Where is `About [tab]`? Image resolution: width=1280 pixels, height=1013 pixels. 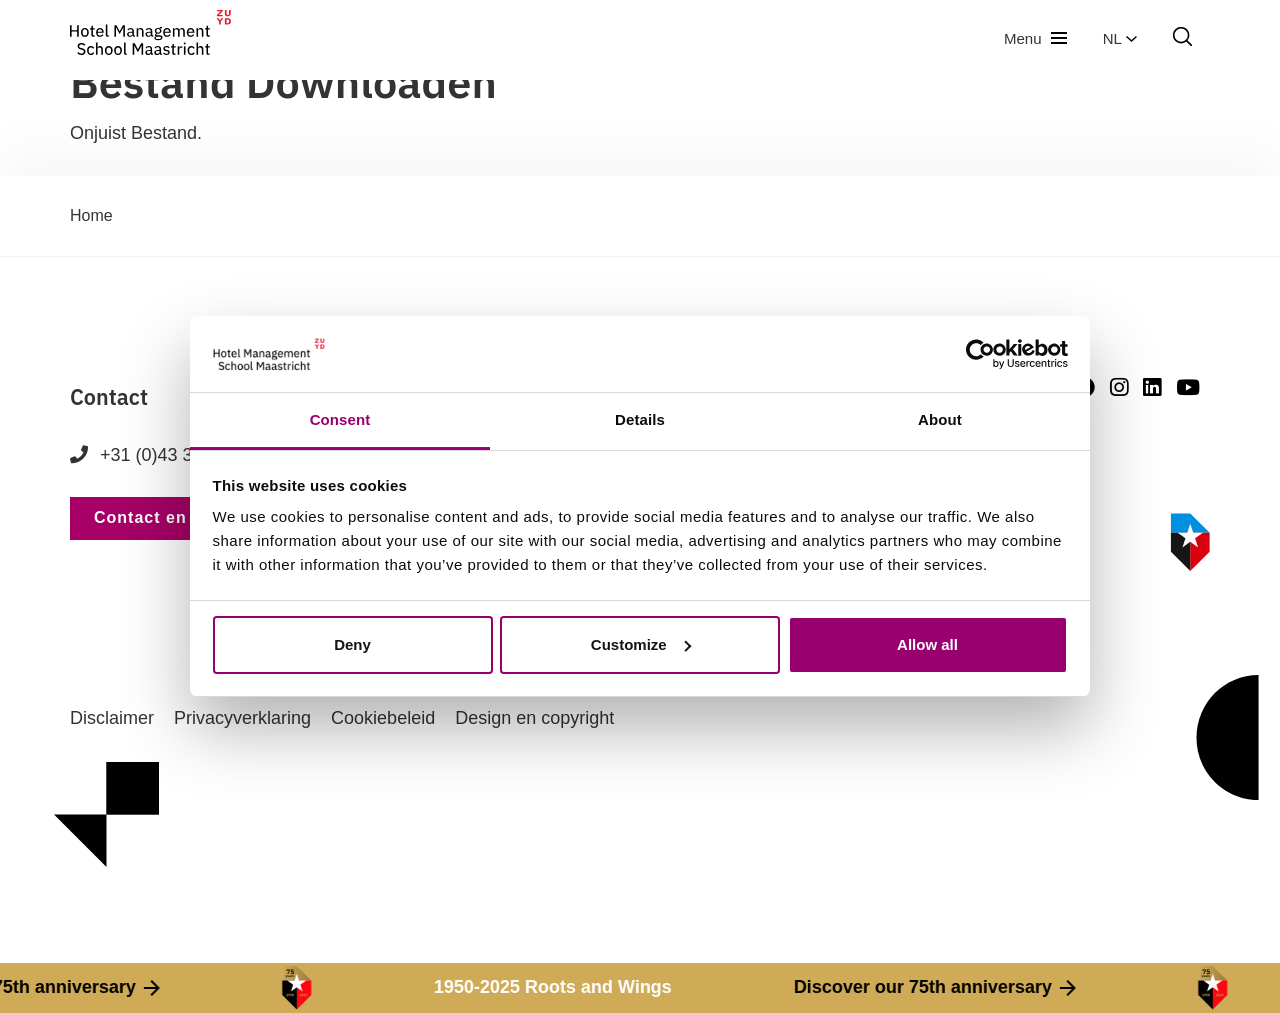 About [tab] is located at coordinates (940, 419).